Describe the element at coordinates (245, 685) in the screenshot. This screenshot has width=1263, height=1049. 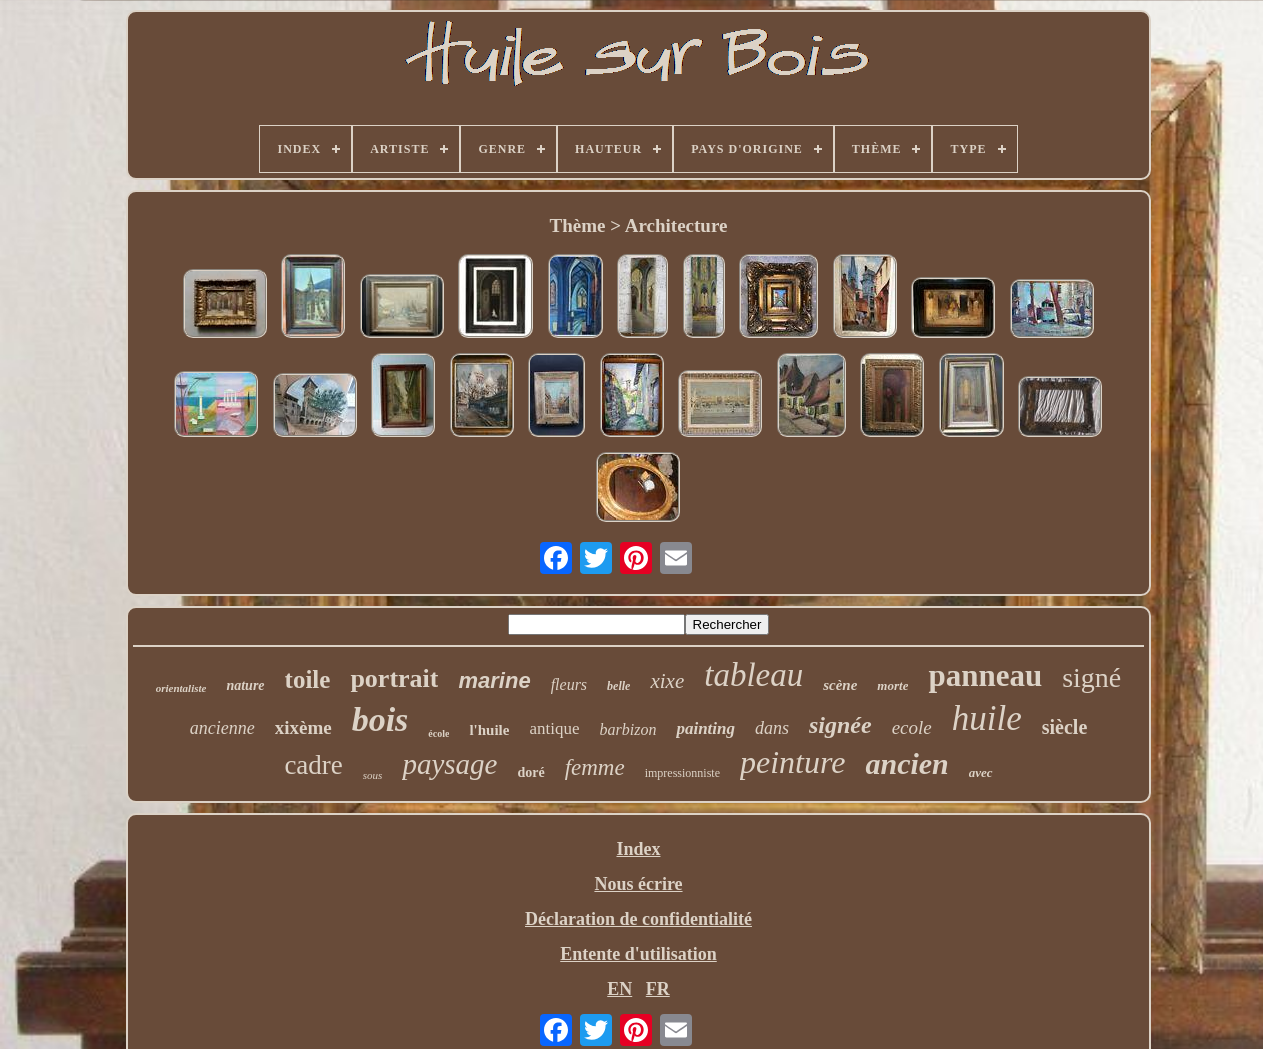
I see `nature` at that location.